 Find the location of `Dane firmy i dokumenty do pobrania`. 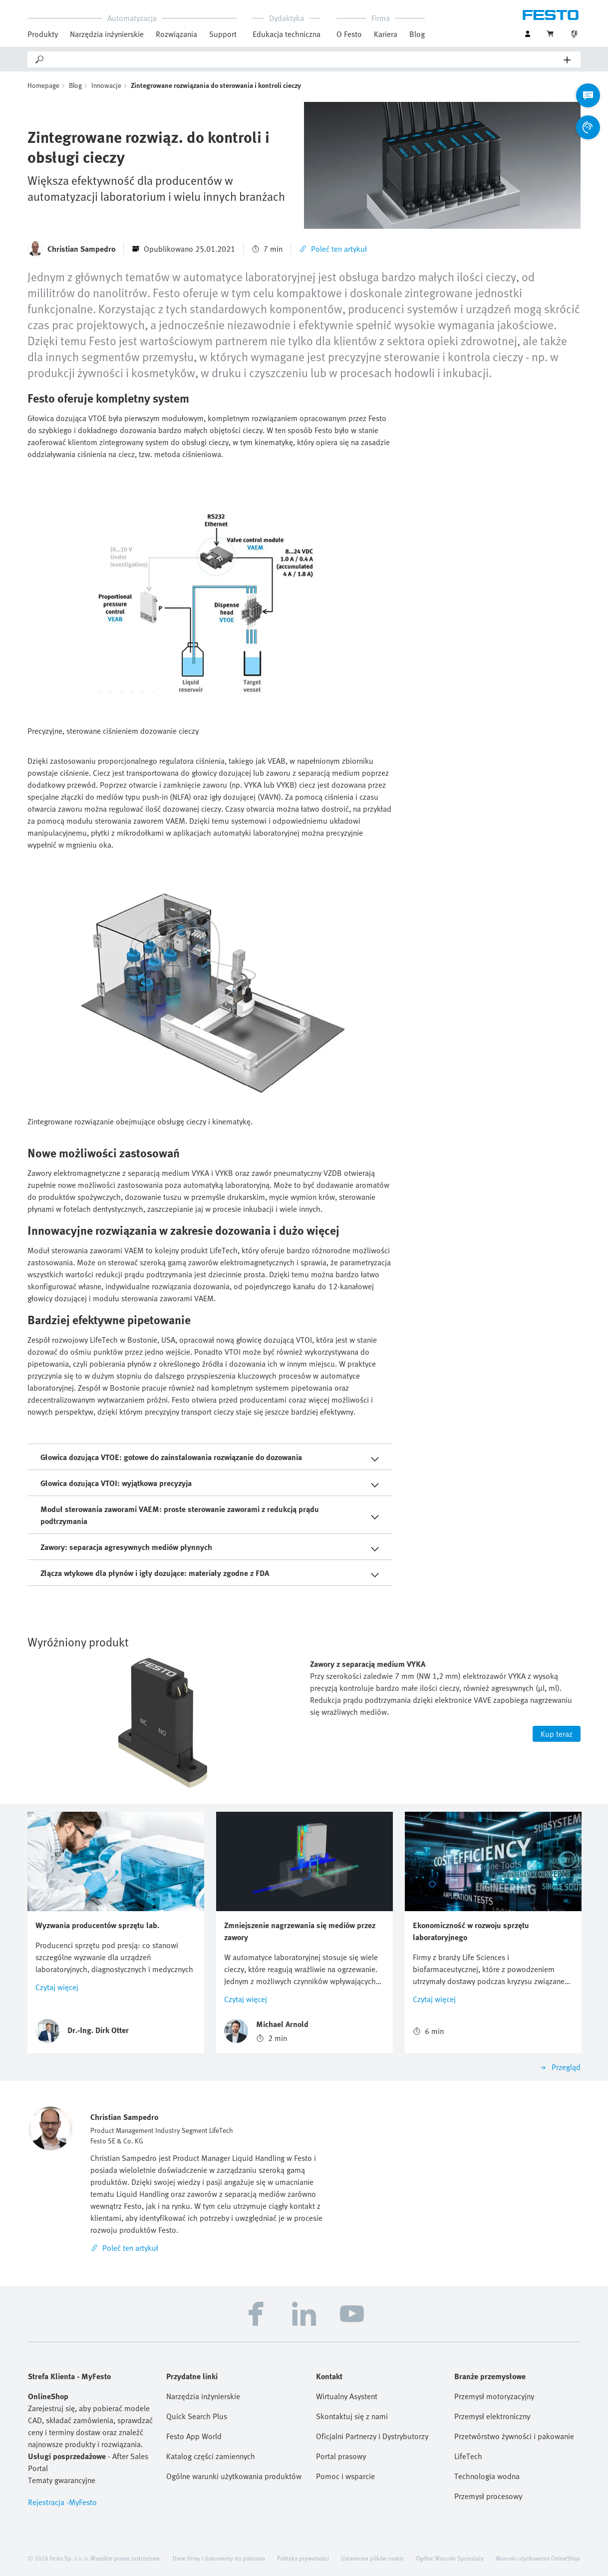

Dane firmy i dokumenty do pobrania is located at coordinates (219, 2558).